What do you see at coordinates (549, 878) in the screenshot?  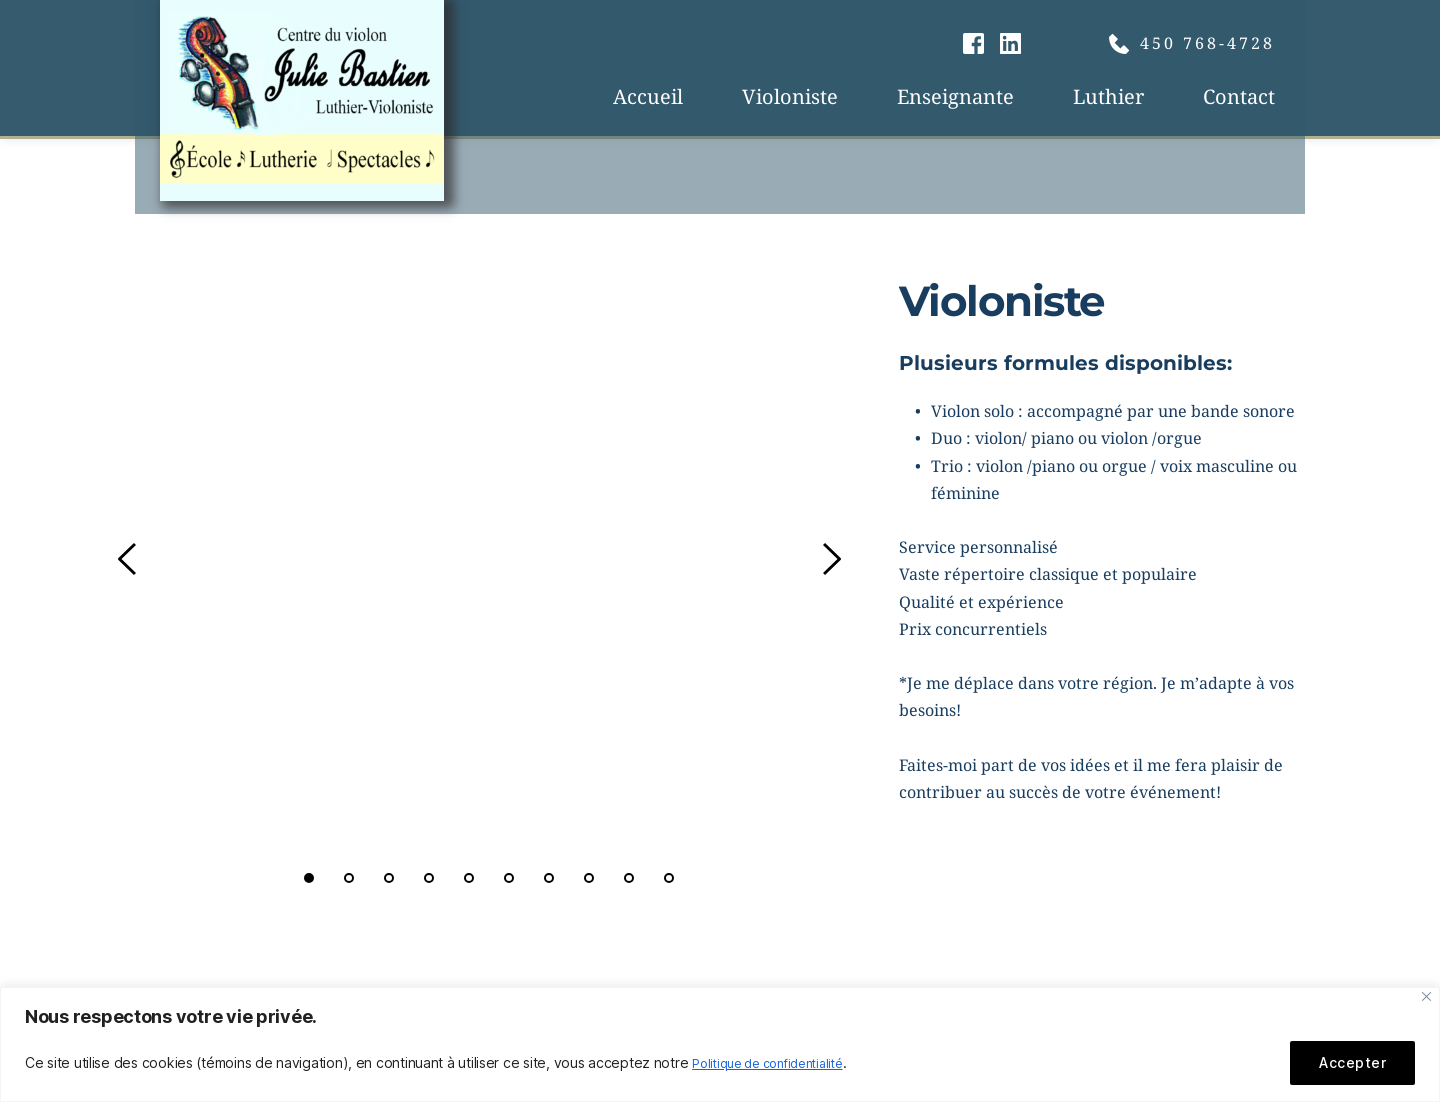 I see `7 [tab]` at bounding box center [549, 878].